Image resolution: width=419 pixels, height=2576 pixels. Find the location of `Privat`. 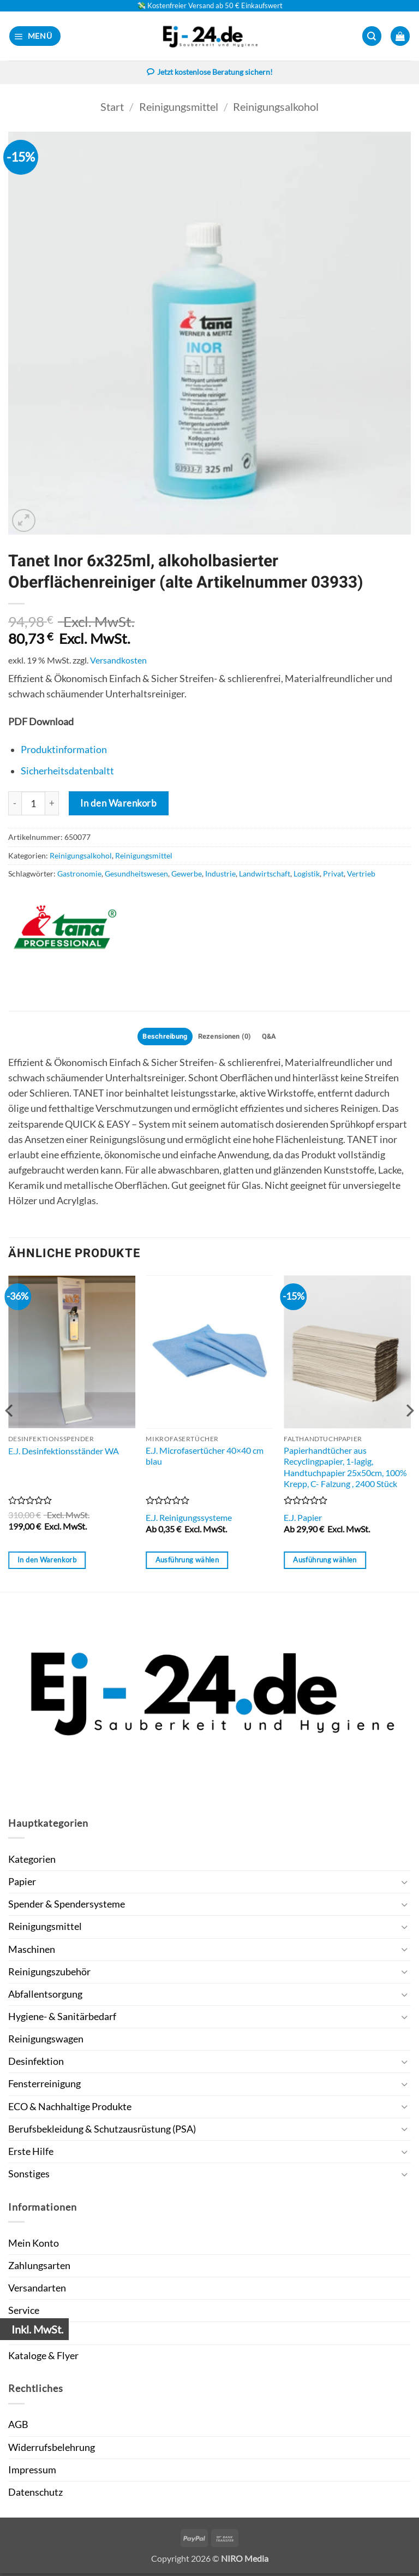

Privat is located at coordinates (333, 874).